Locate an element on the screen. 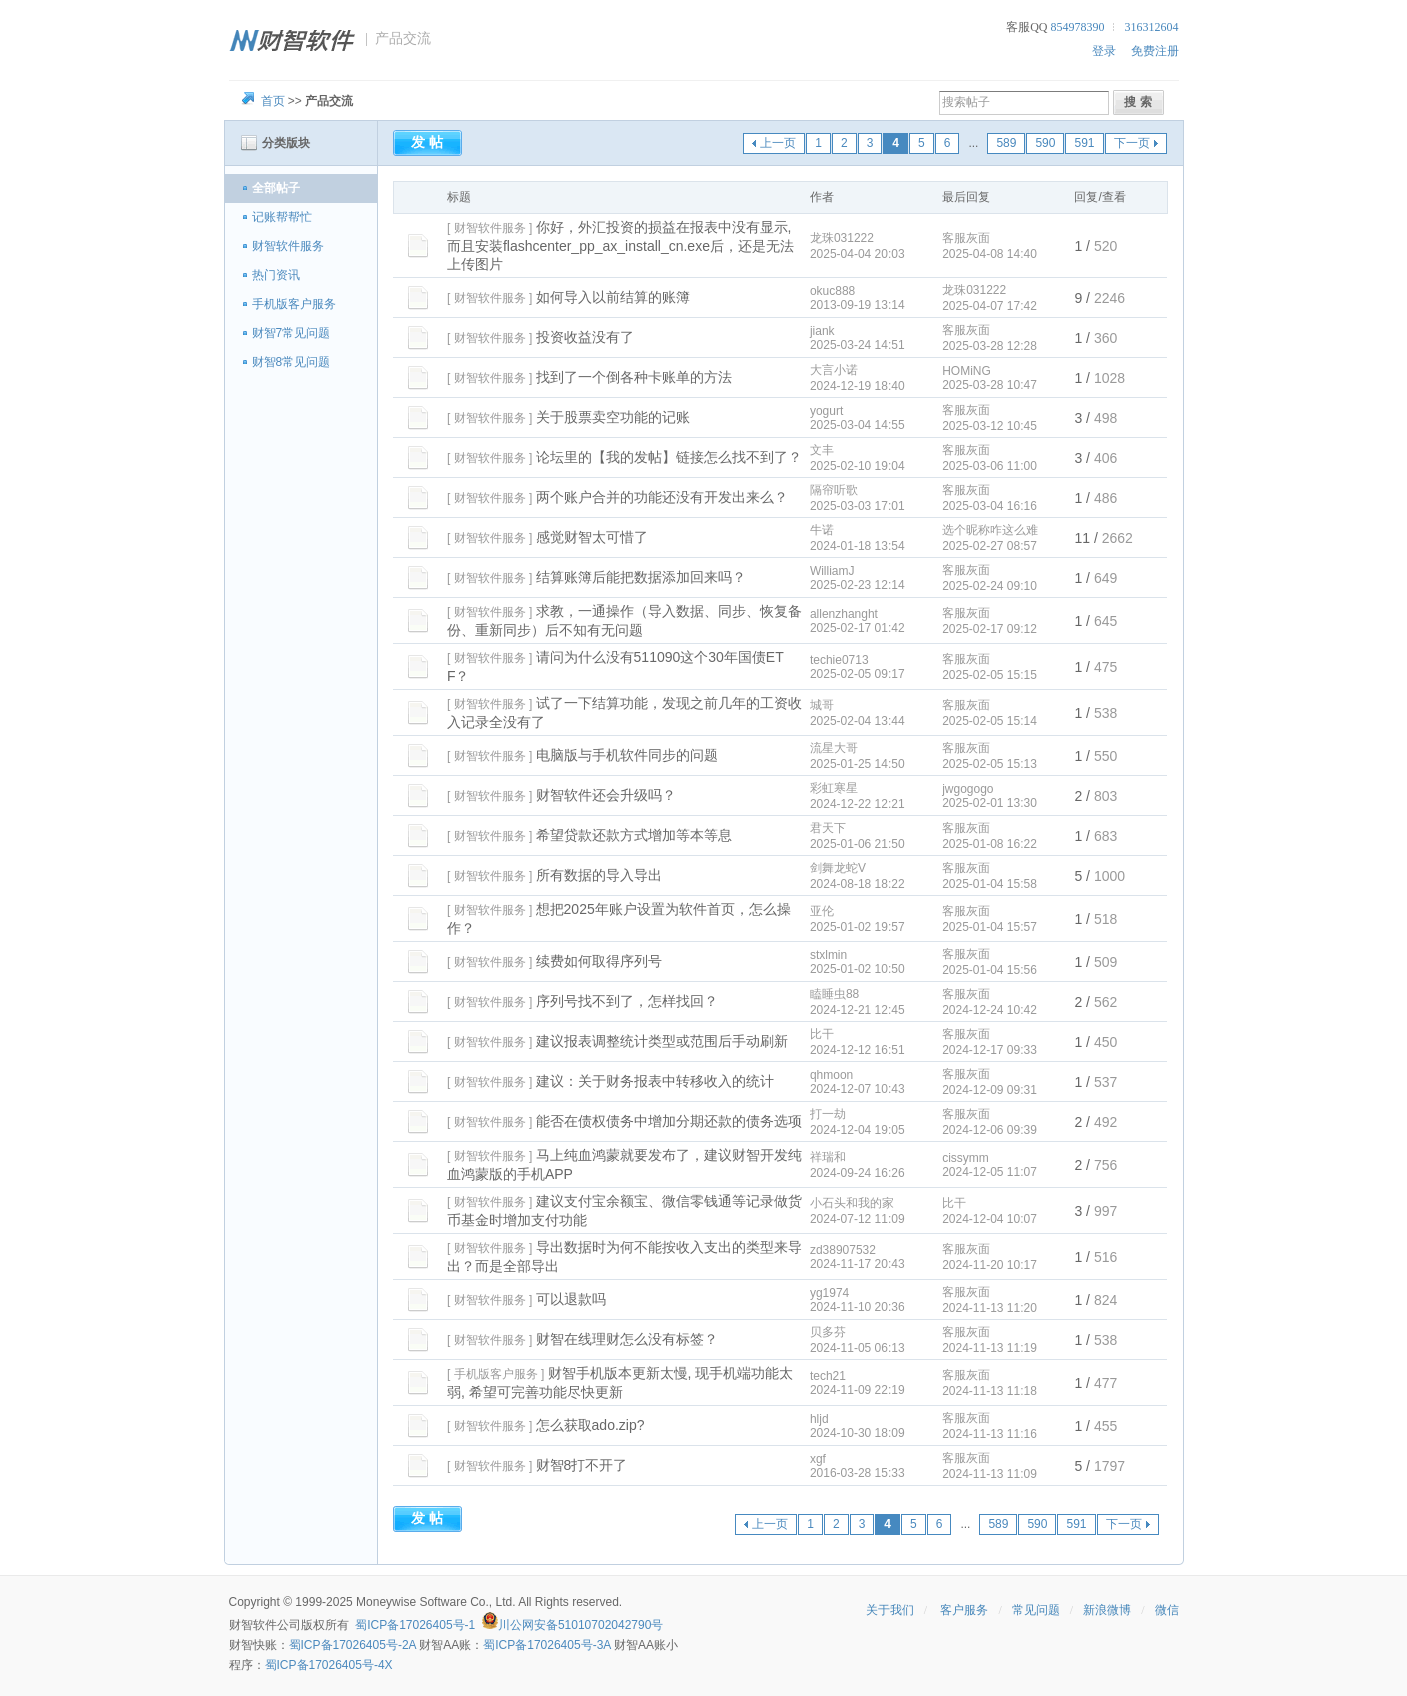 The height and width of the screenshot is (1696, 1407). 316312604 is located at coordinates (1152, 27).